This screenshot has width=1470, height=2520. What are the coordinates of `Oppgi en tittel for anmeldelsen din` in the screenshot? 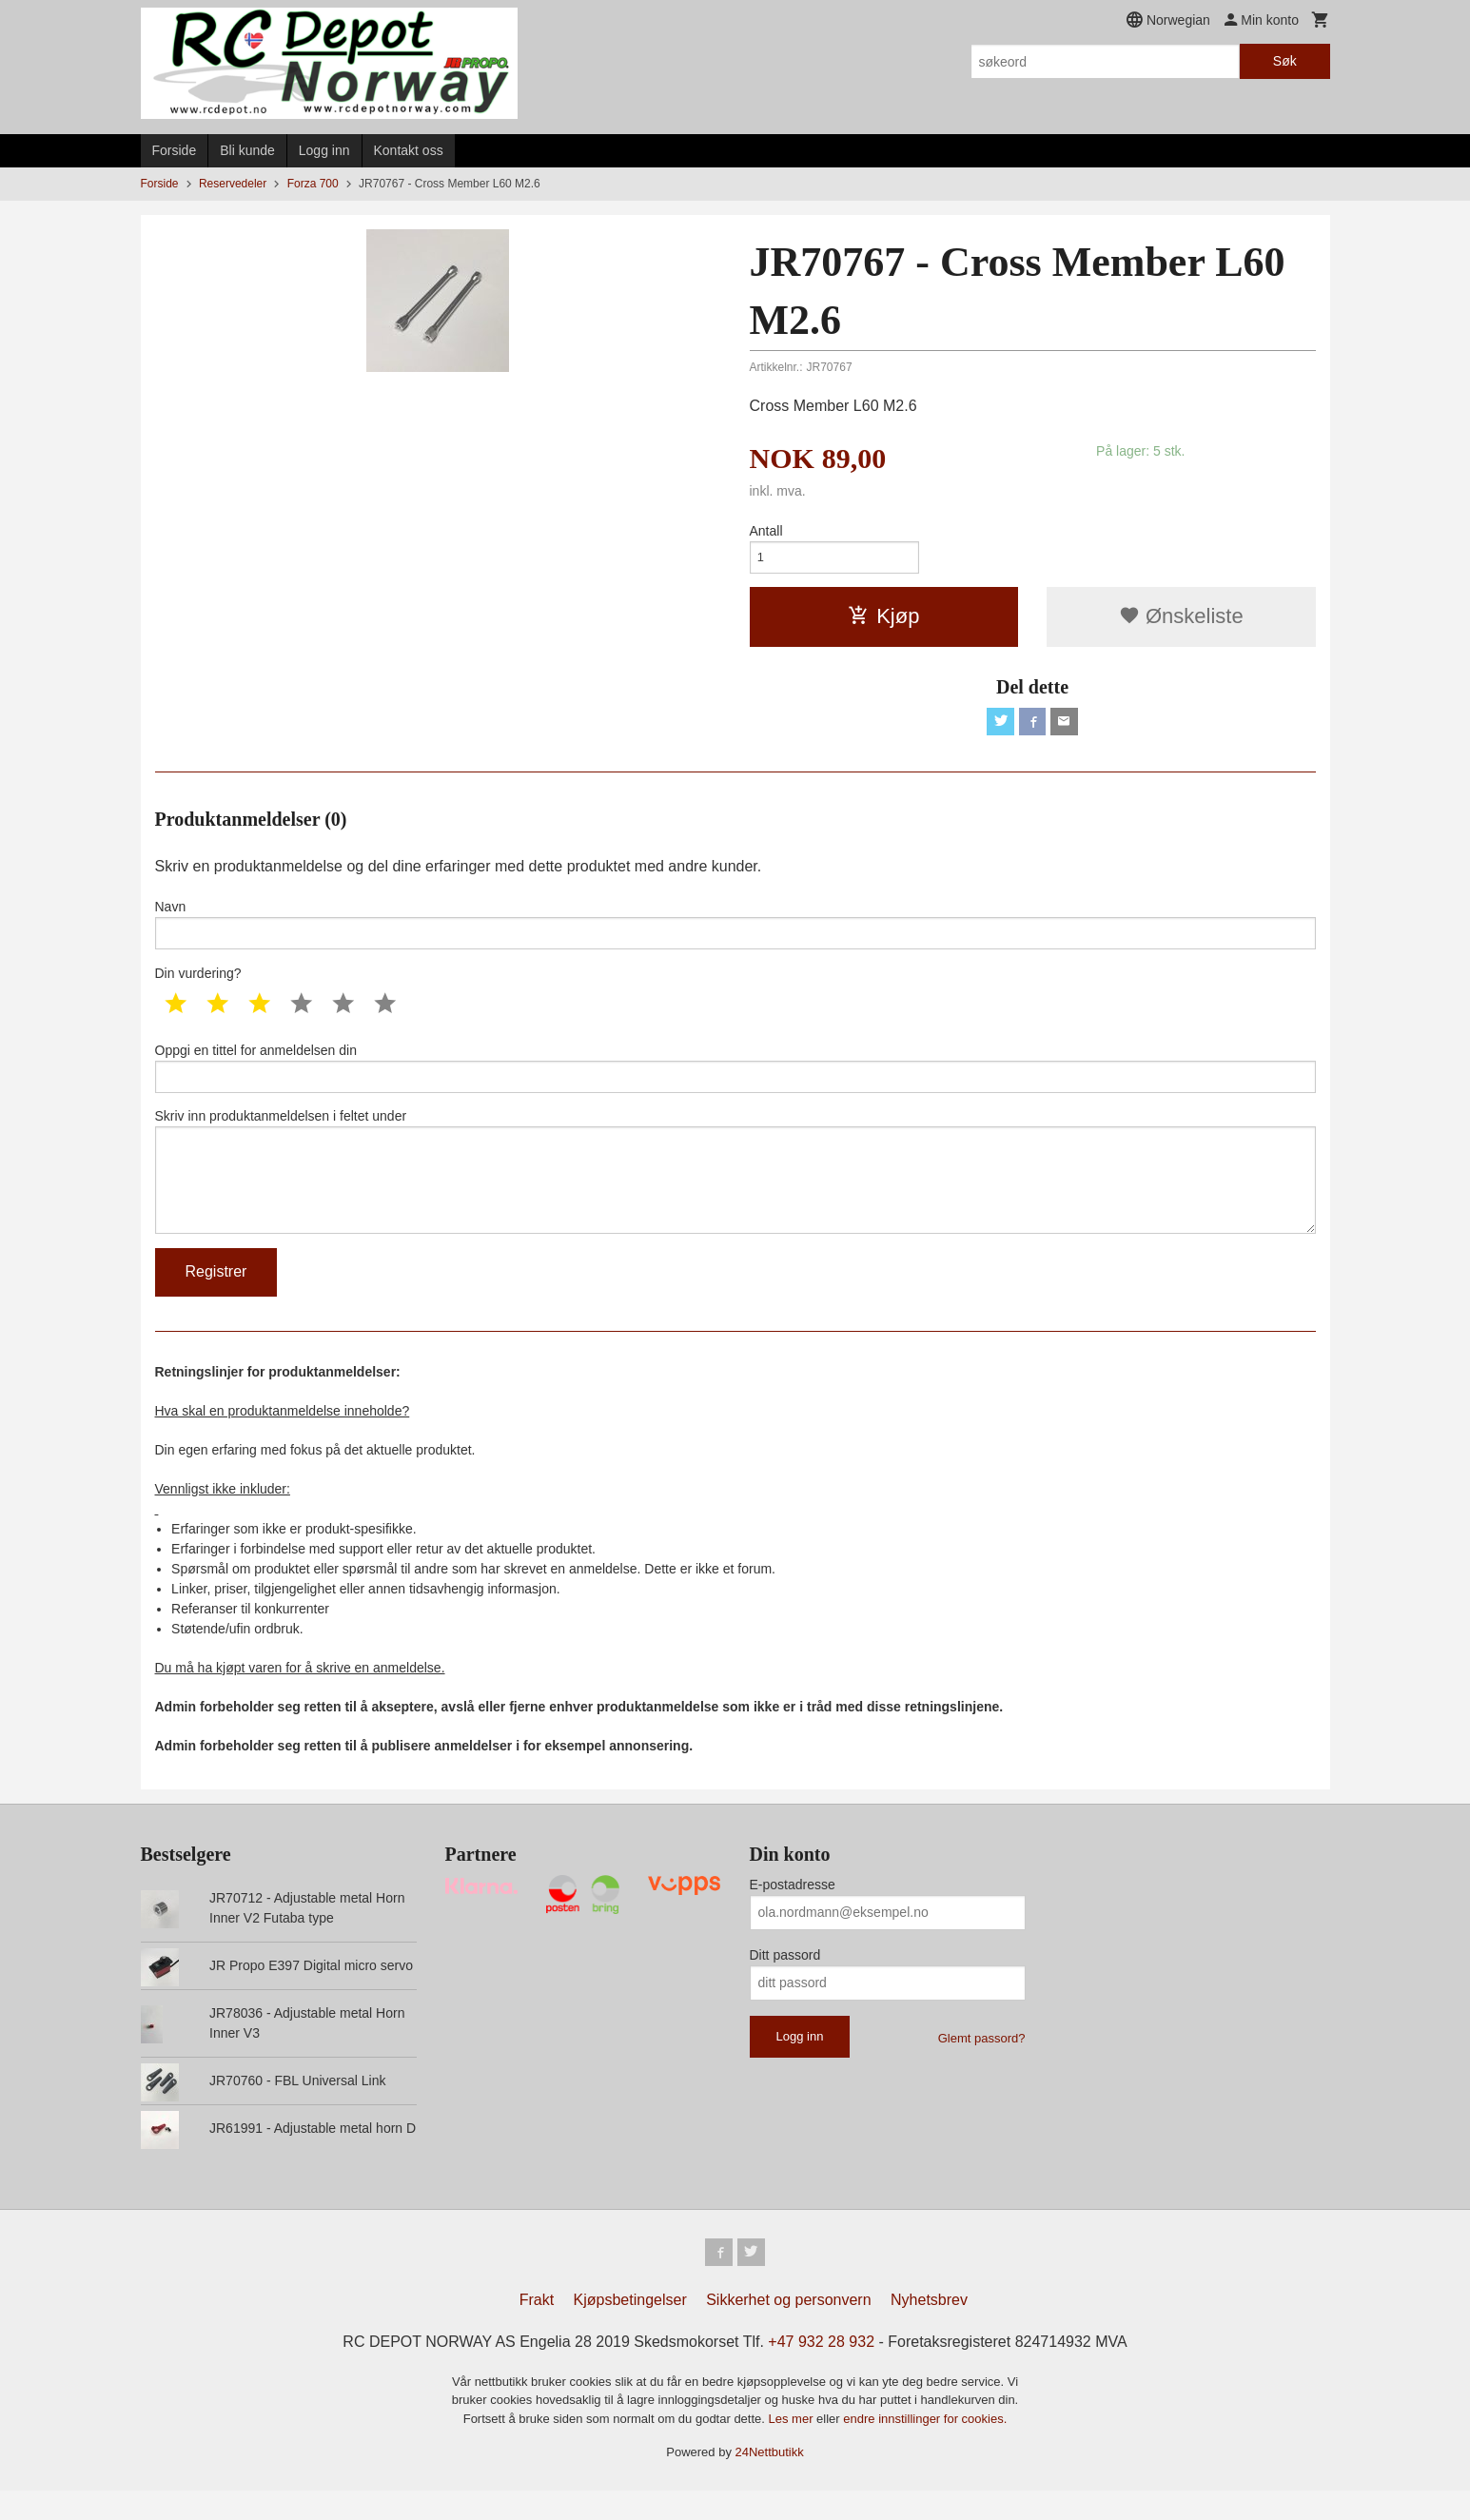 It's located at (735, 1080).